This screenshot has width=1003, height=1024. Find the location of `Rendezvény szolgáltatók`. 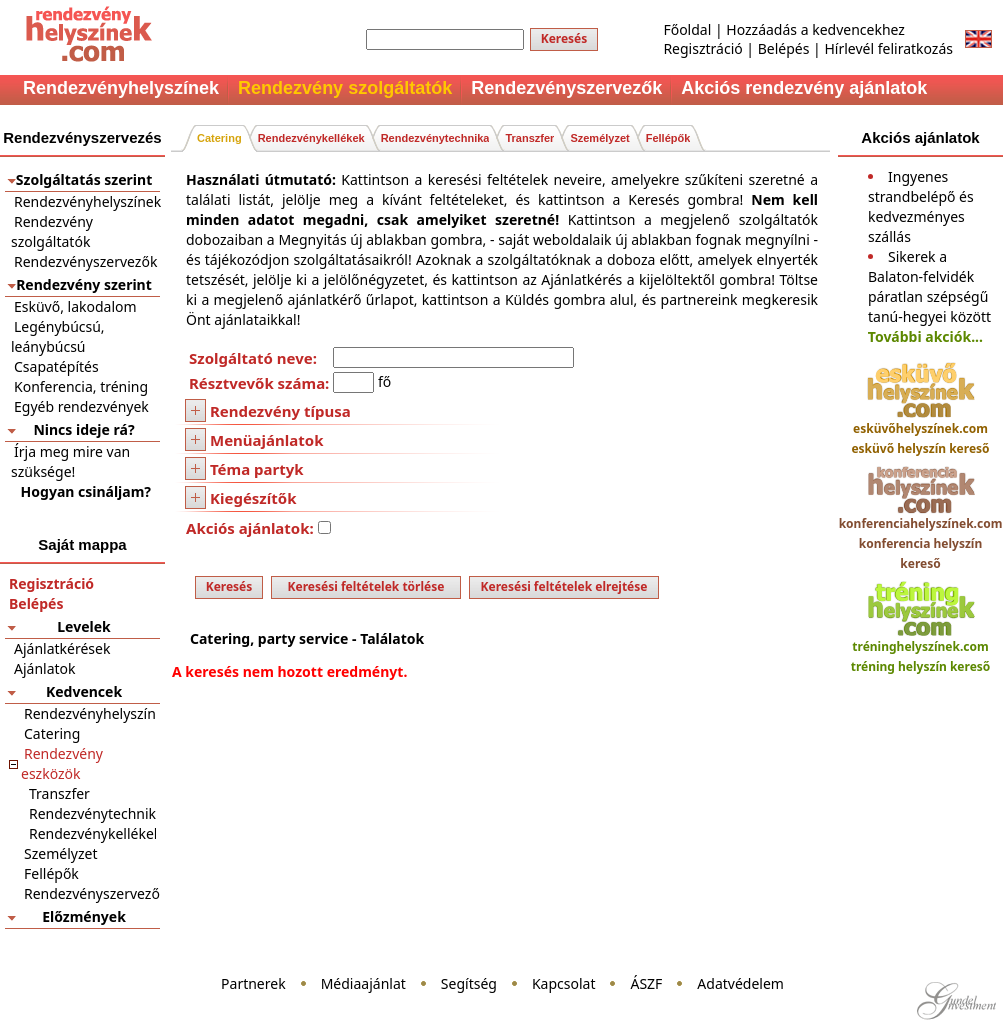

Rendezvény szolgáltatók is located at coordinates (52, 231).